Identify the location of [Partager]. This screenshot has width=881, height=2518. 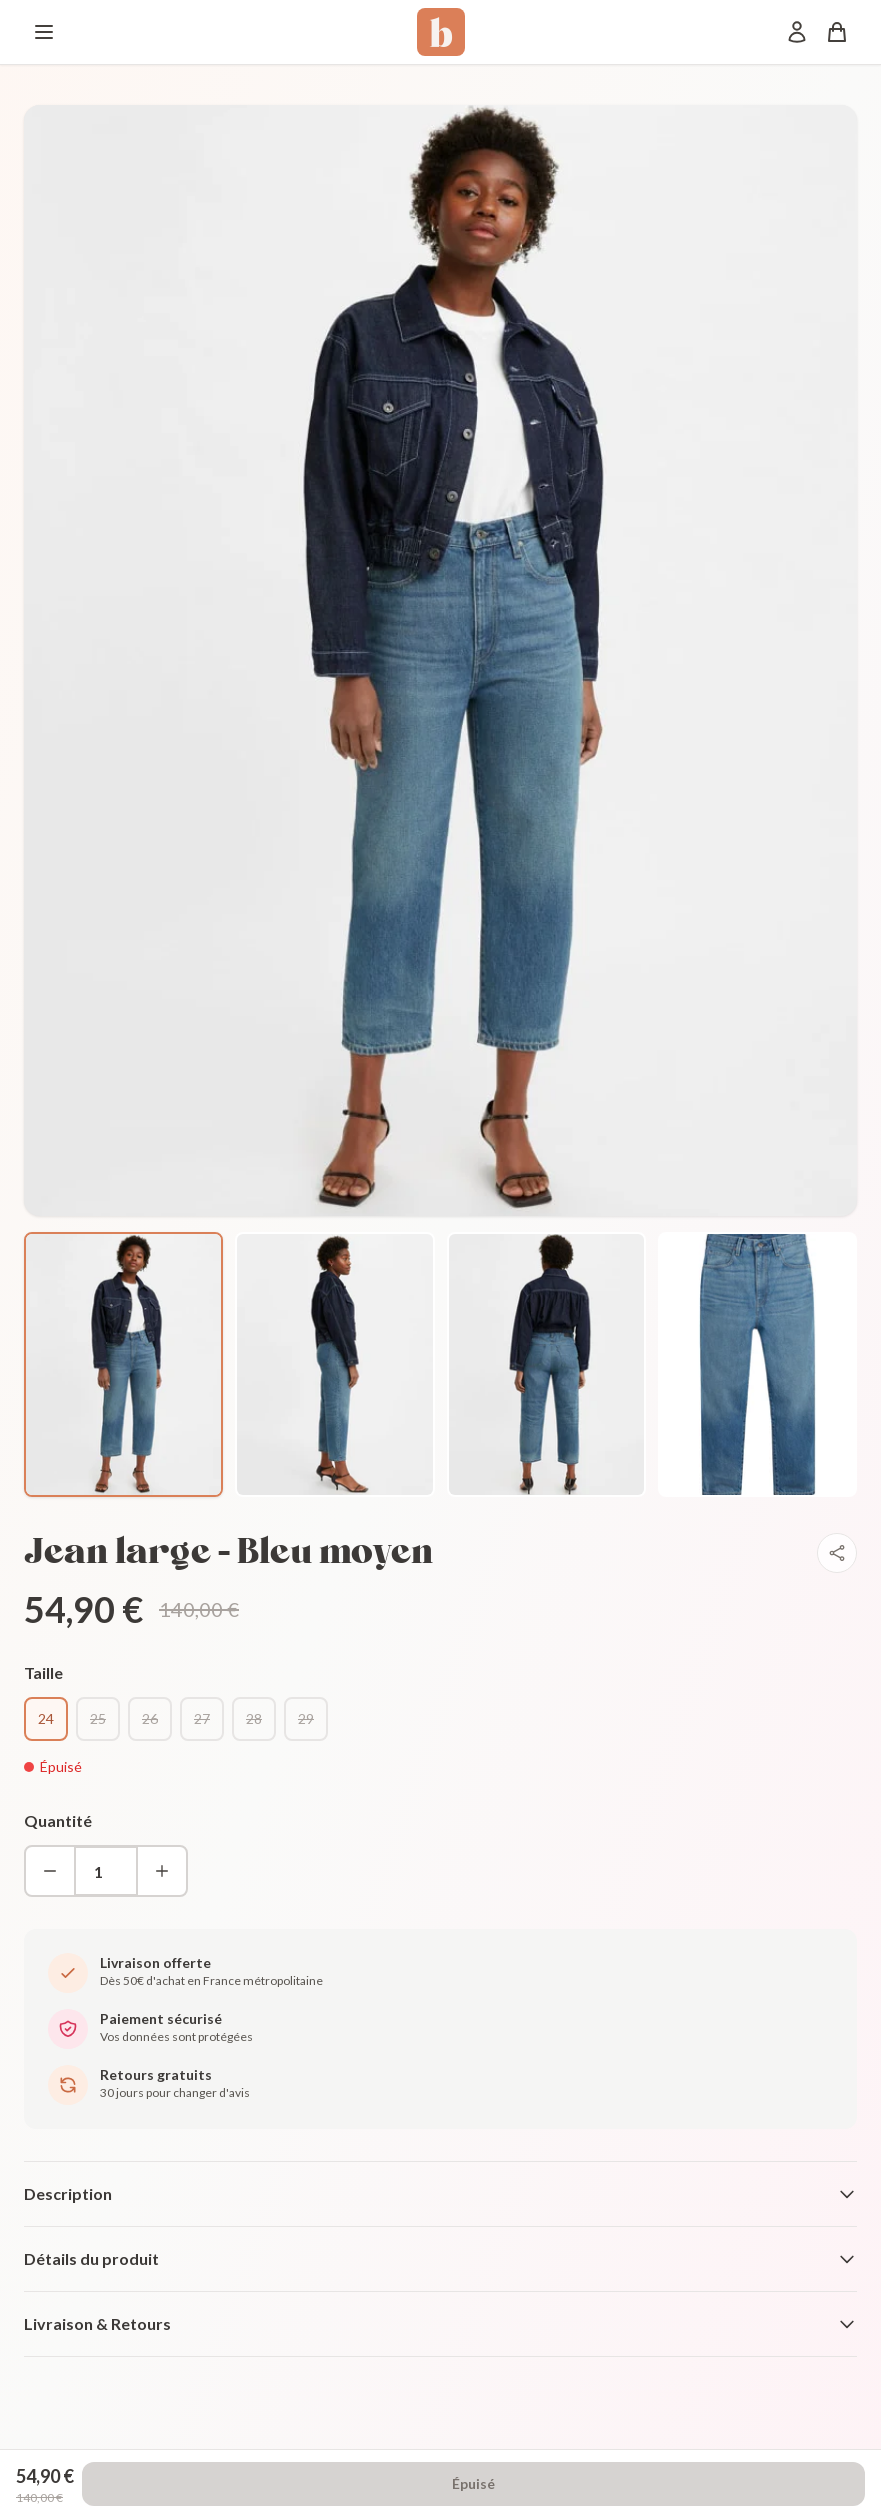
(837, 1553).